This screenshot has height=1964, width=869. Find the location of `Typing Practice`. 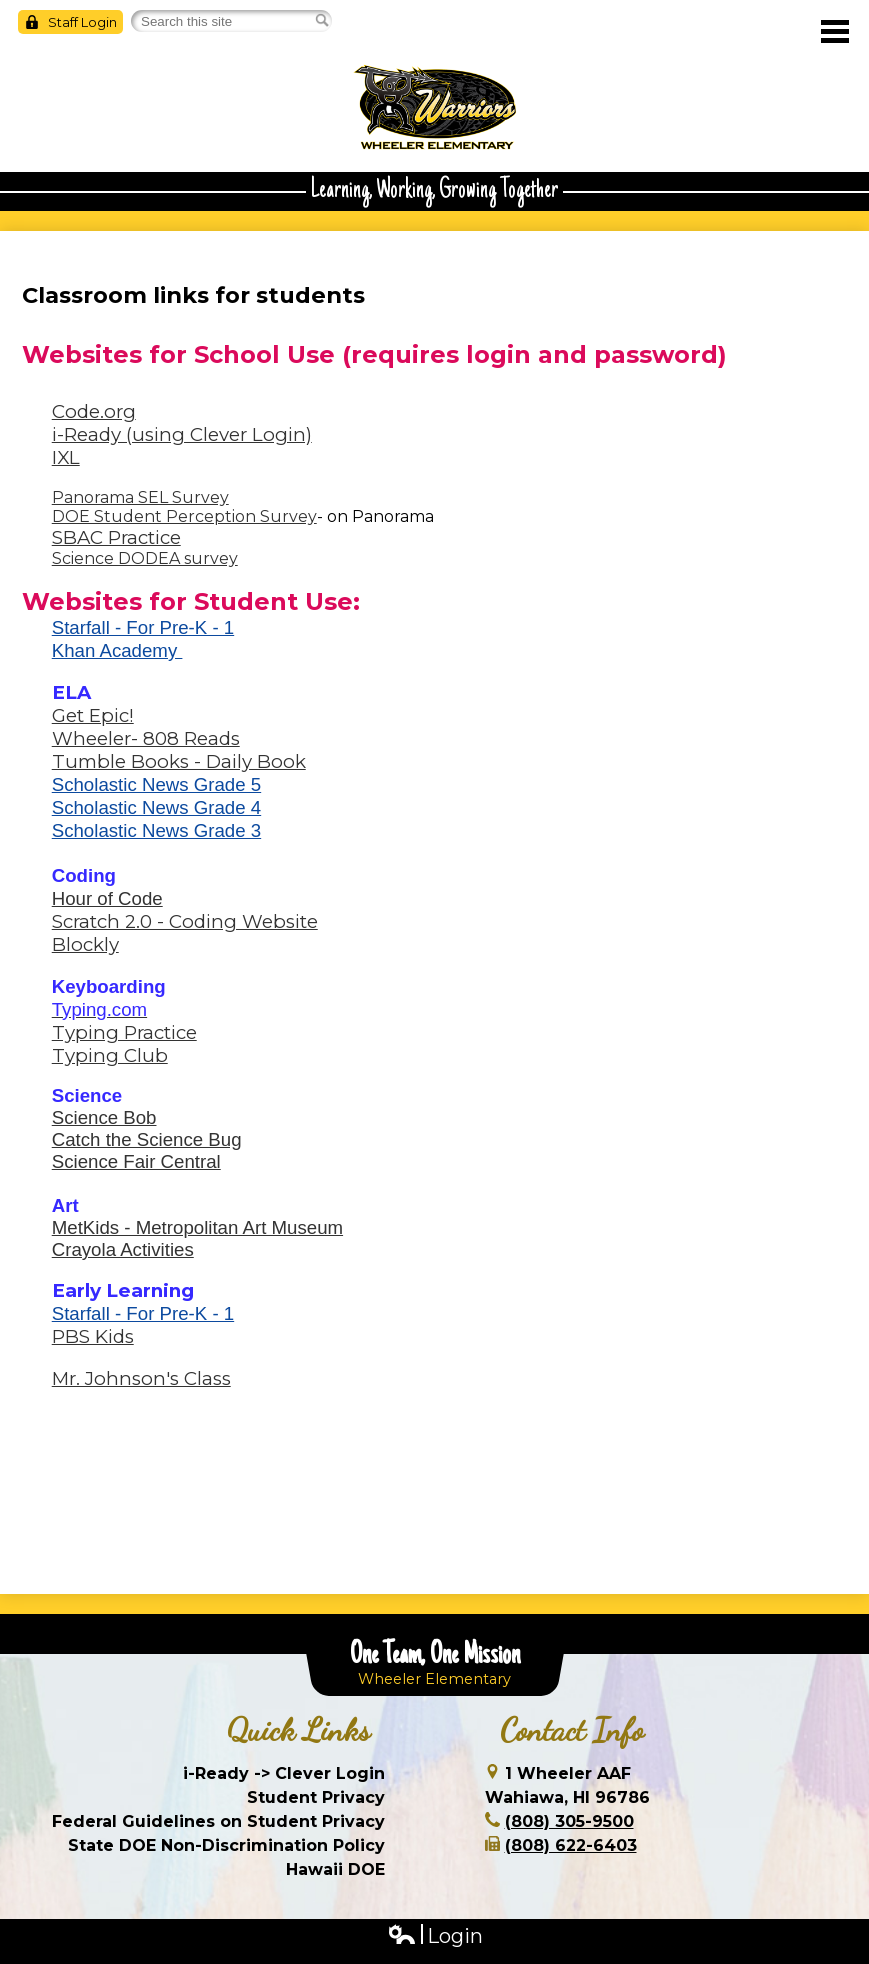

Typing Practice is located at coordinates (124, 1032).